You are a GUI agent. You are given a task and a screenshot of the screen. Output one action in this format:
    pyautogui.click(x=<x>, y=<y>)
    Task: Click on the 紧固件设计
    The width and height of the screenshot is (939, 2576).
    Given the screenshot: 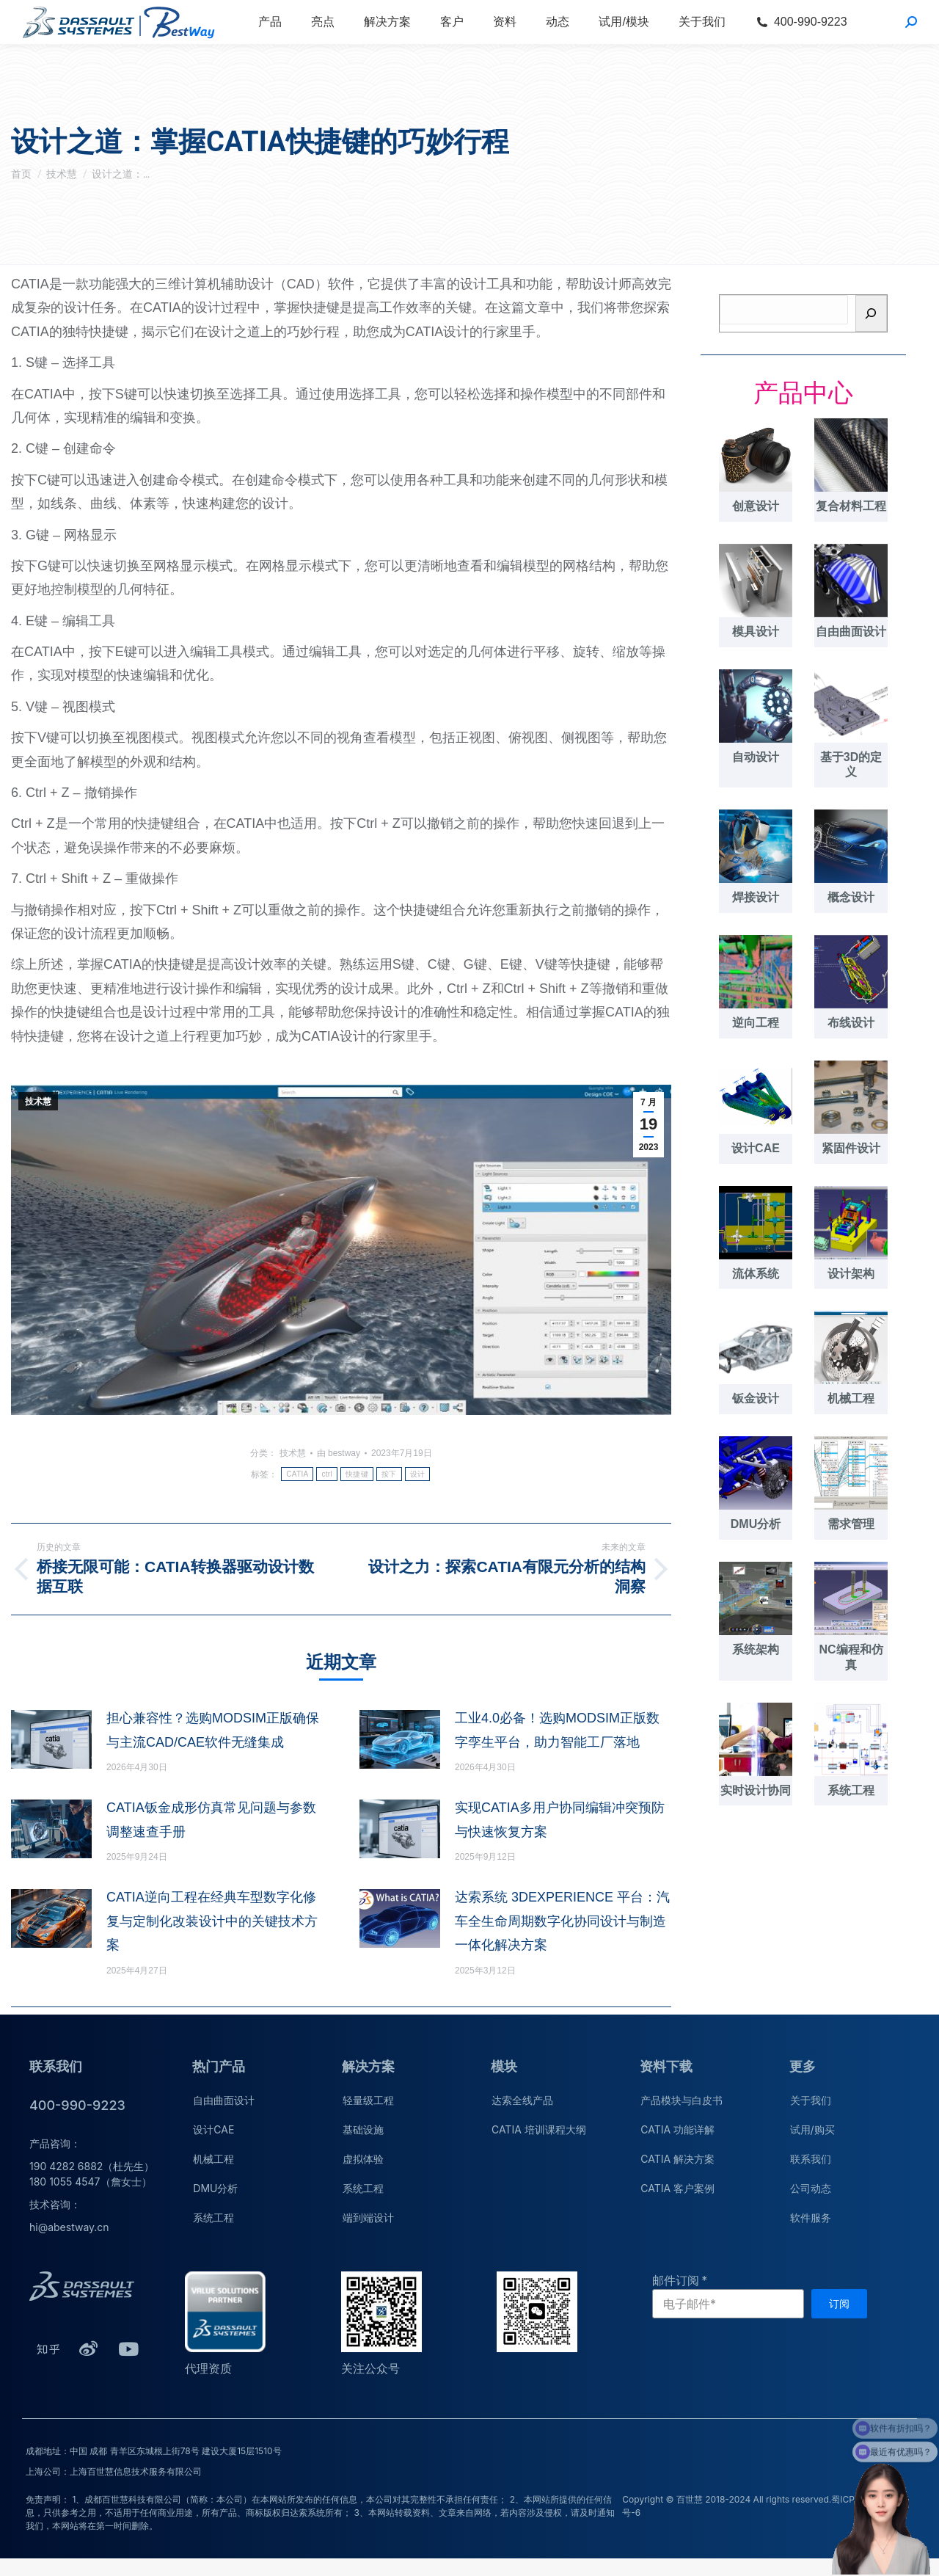 What is the action you would take?
    pyautogui.click(x=851, y=1148)
    